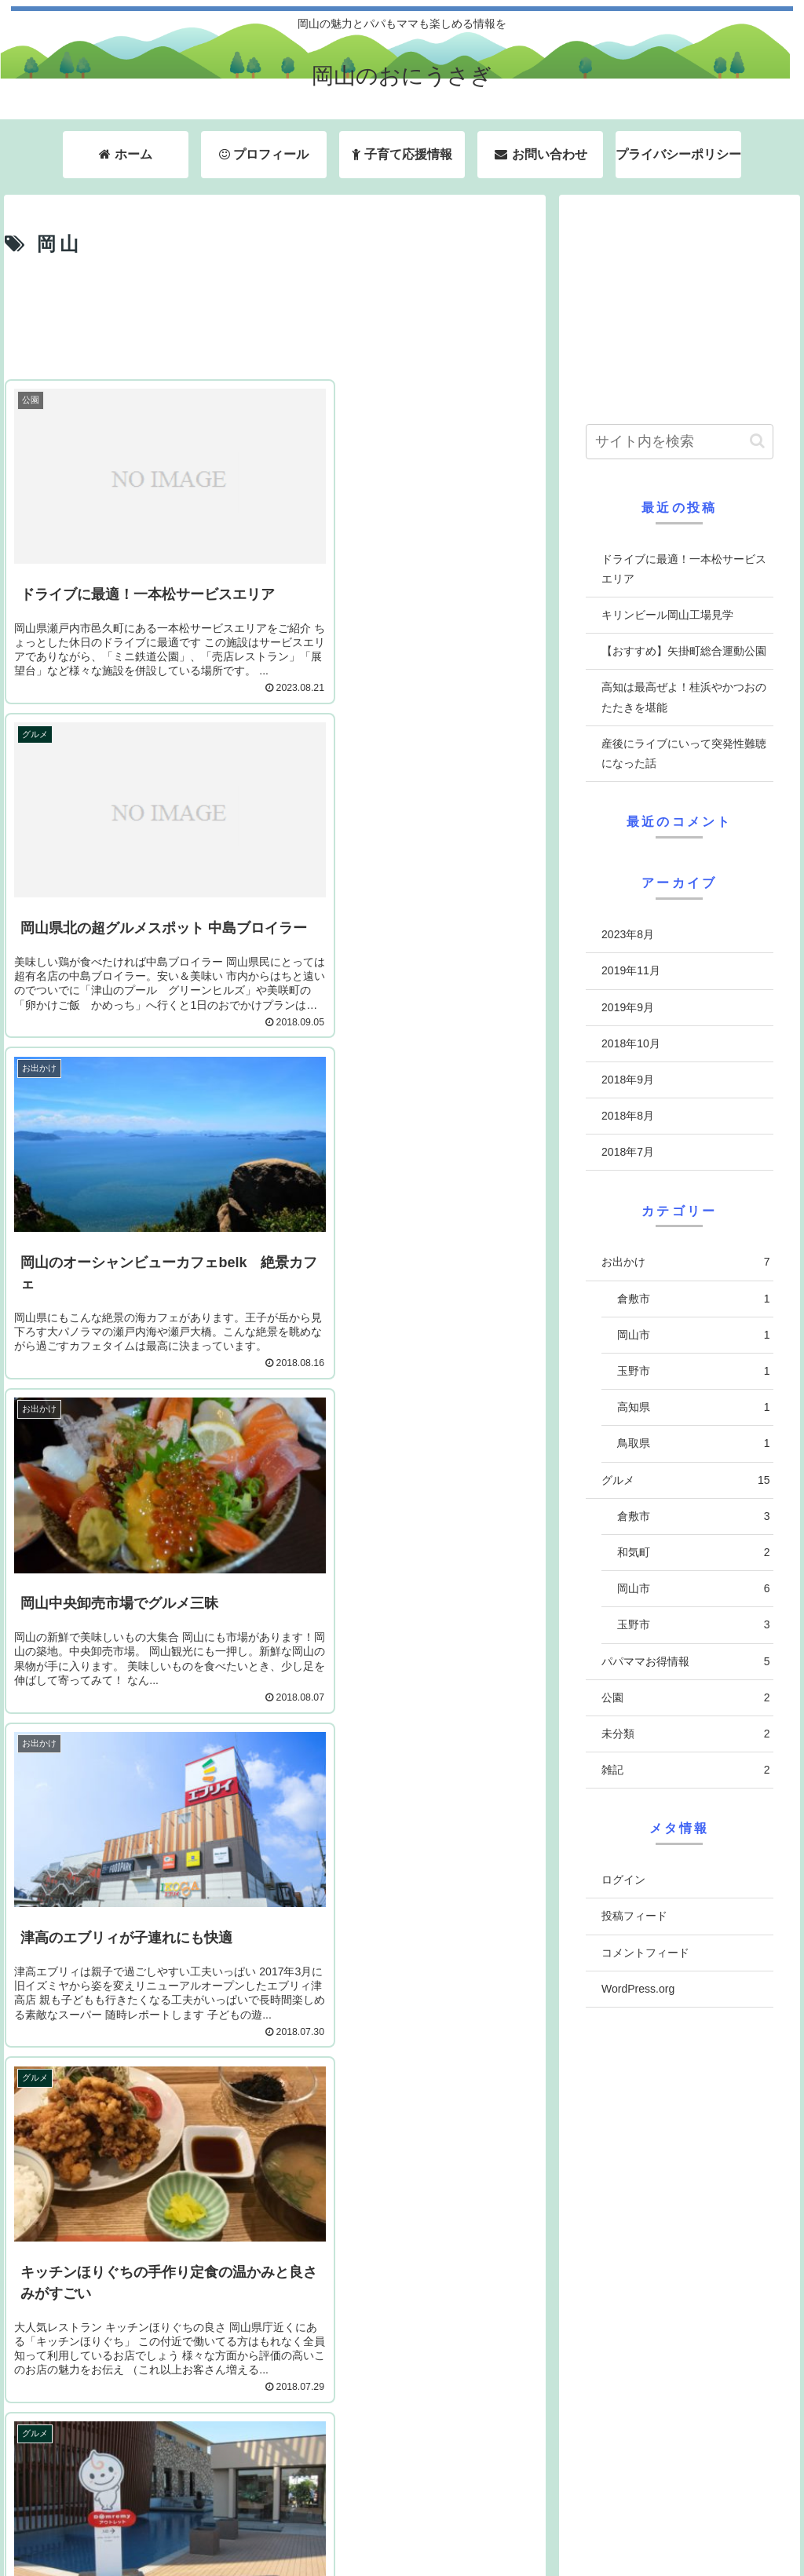 The image size is (804, 2576). Describe the element at coordinates (627, 1115) in the screenshot. I see `2018年8月` at that location.